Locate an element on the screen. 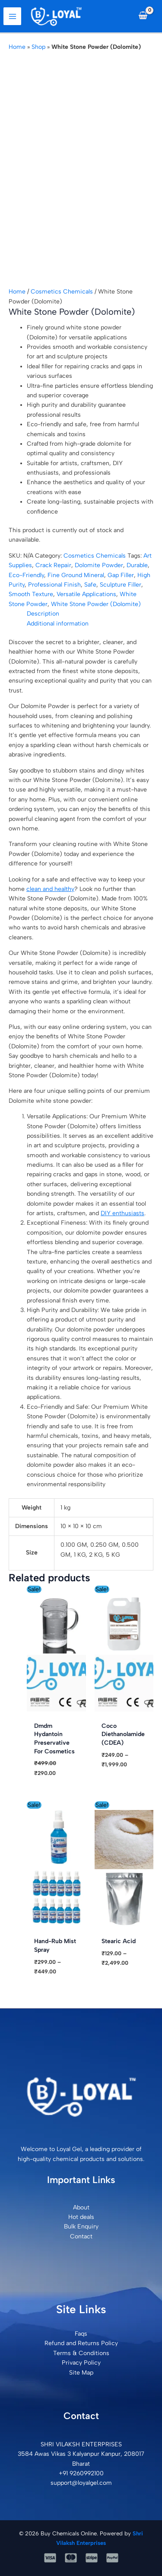 This screenshot has height=2576, width=162. Crack Repair is located at coordinates (53, 565).